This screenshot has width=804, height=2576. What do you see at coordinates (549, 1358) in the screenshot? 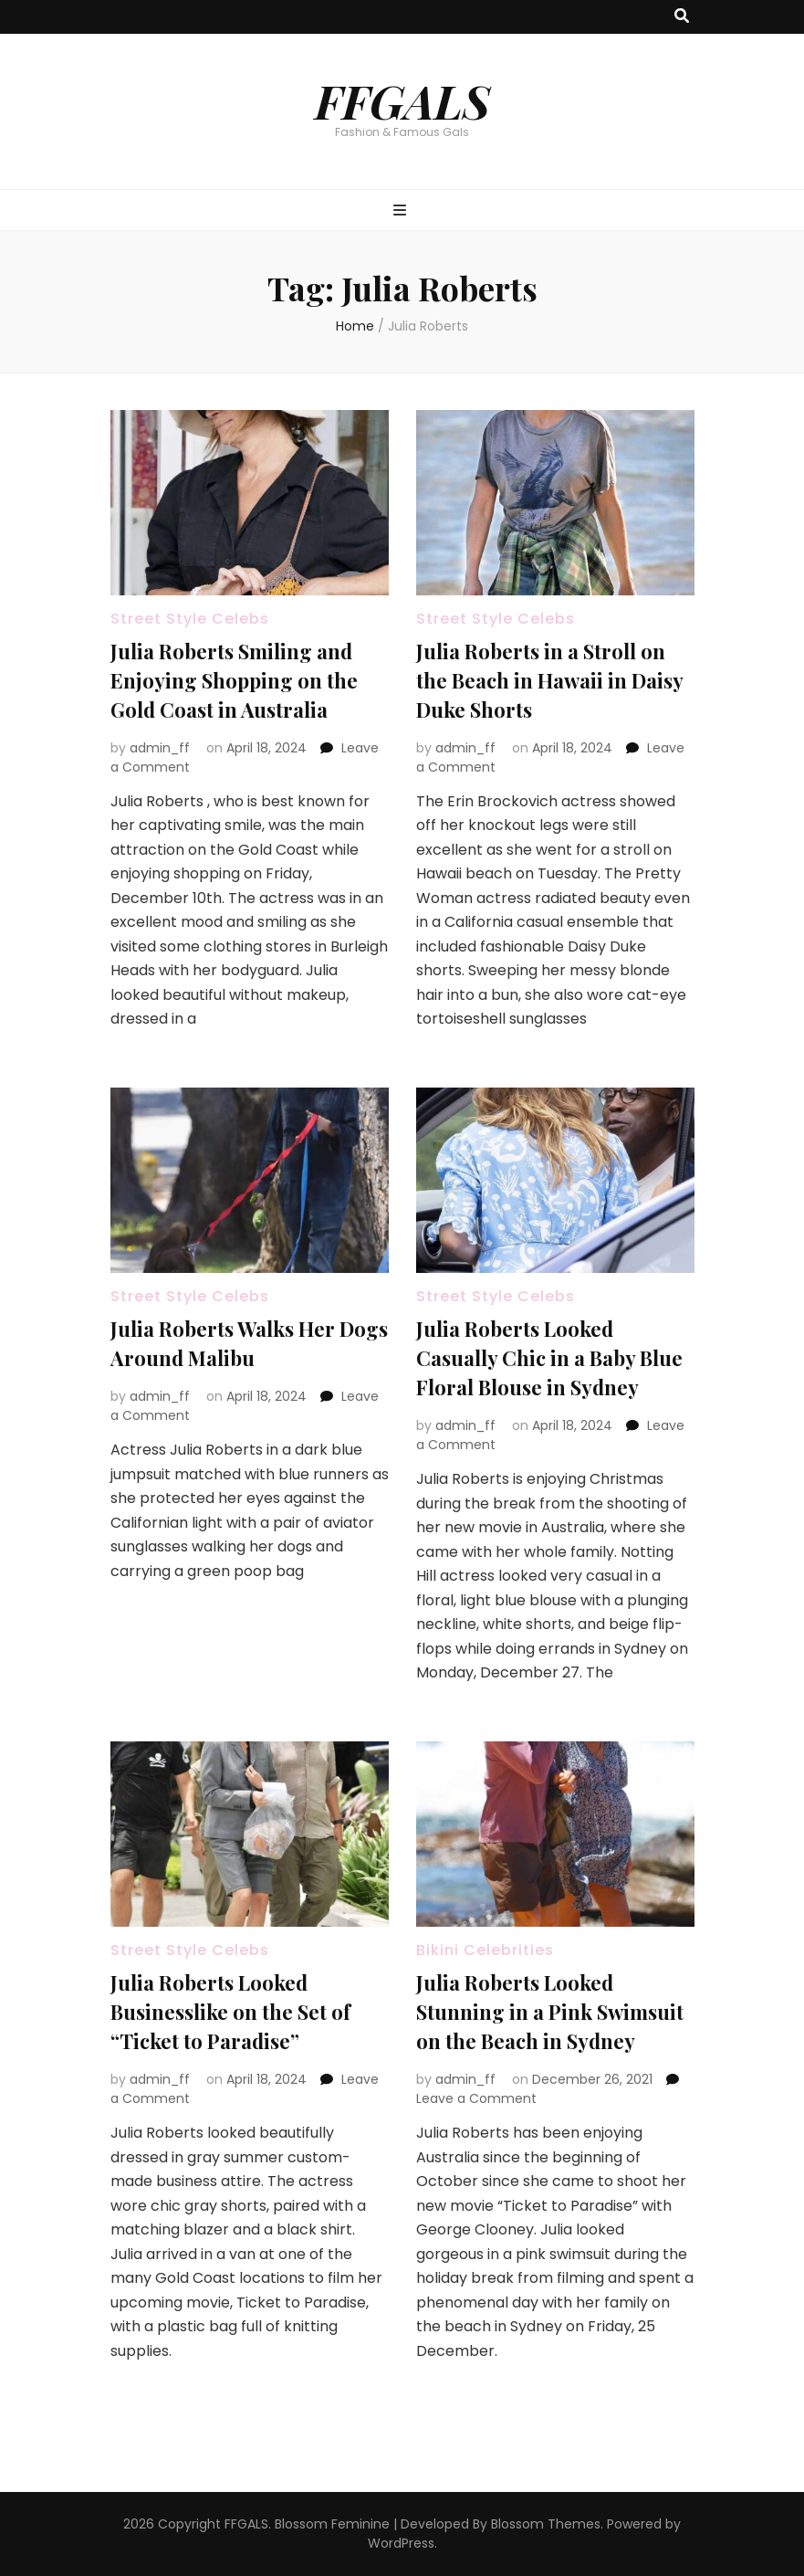
I see `Julia Roberts Looked Casually Chic in a Baby Blue Floral Blouse in Sydney` at bounding box center [549, 1358].